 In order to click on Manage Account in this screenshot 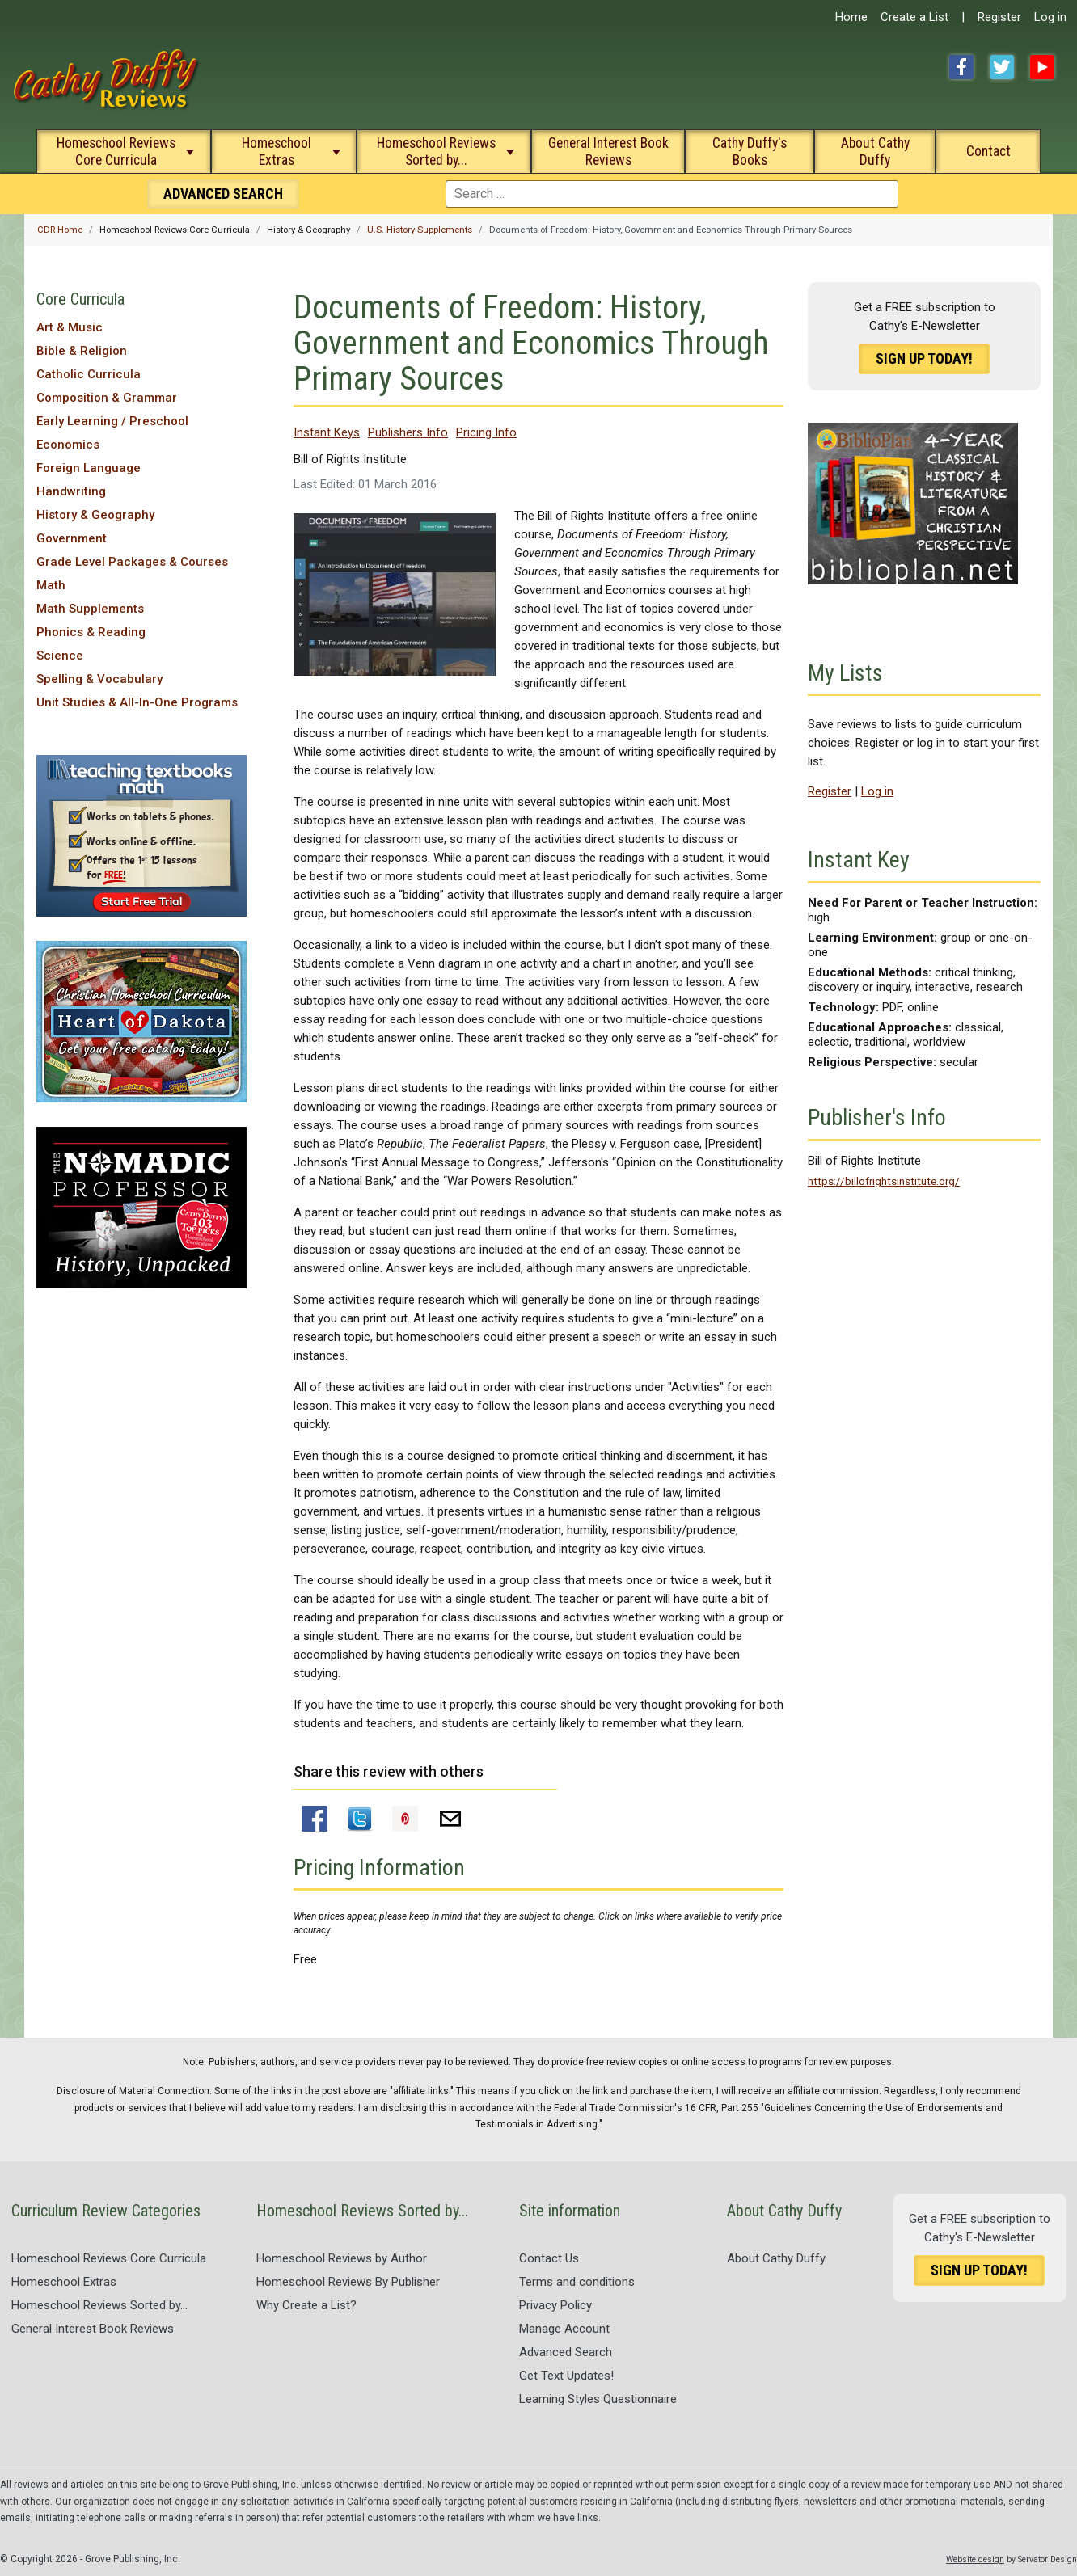, I will do `click(564, 2328)`.